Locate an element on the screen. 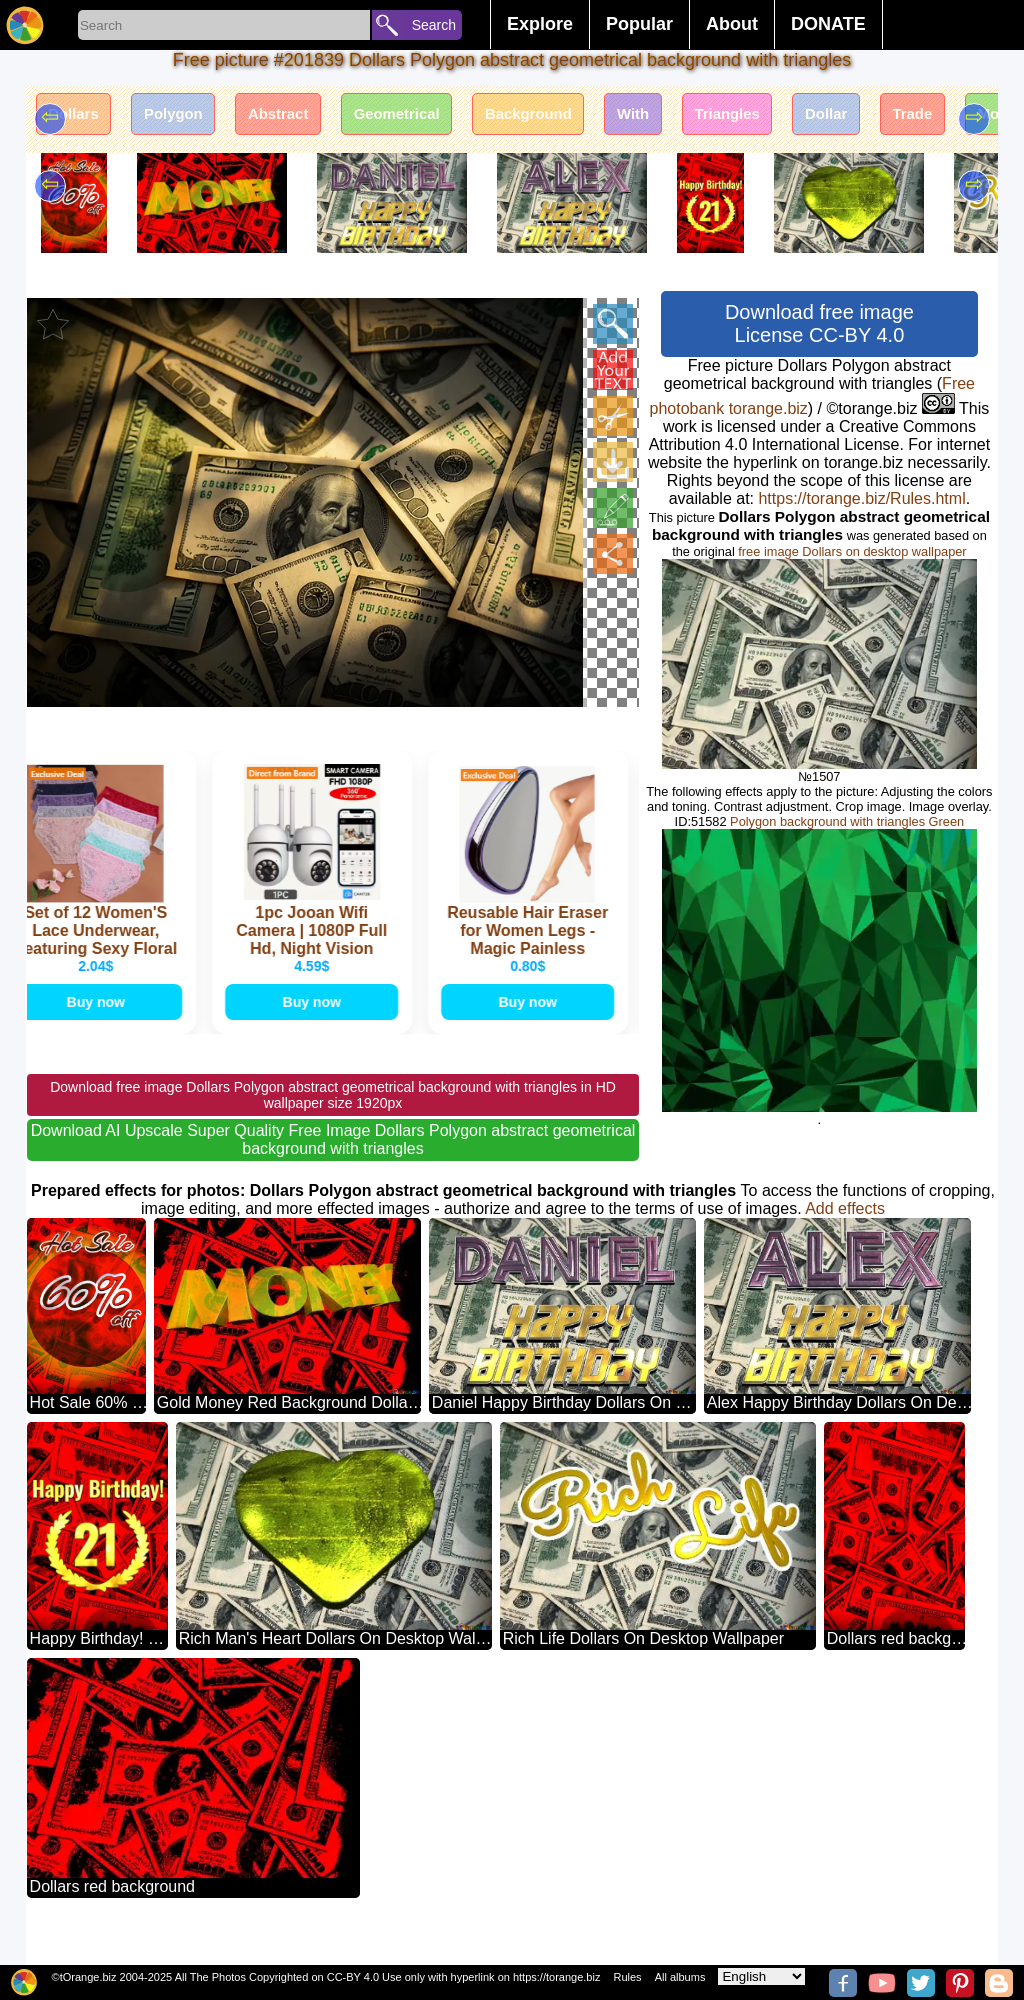 Image resolution: width=1024 pixels, height=2000 pixels. With is located at coordinates (697, 117).